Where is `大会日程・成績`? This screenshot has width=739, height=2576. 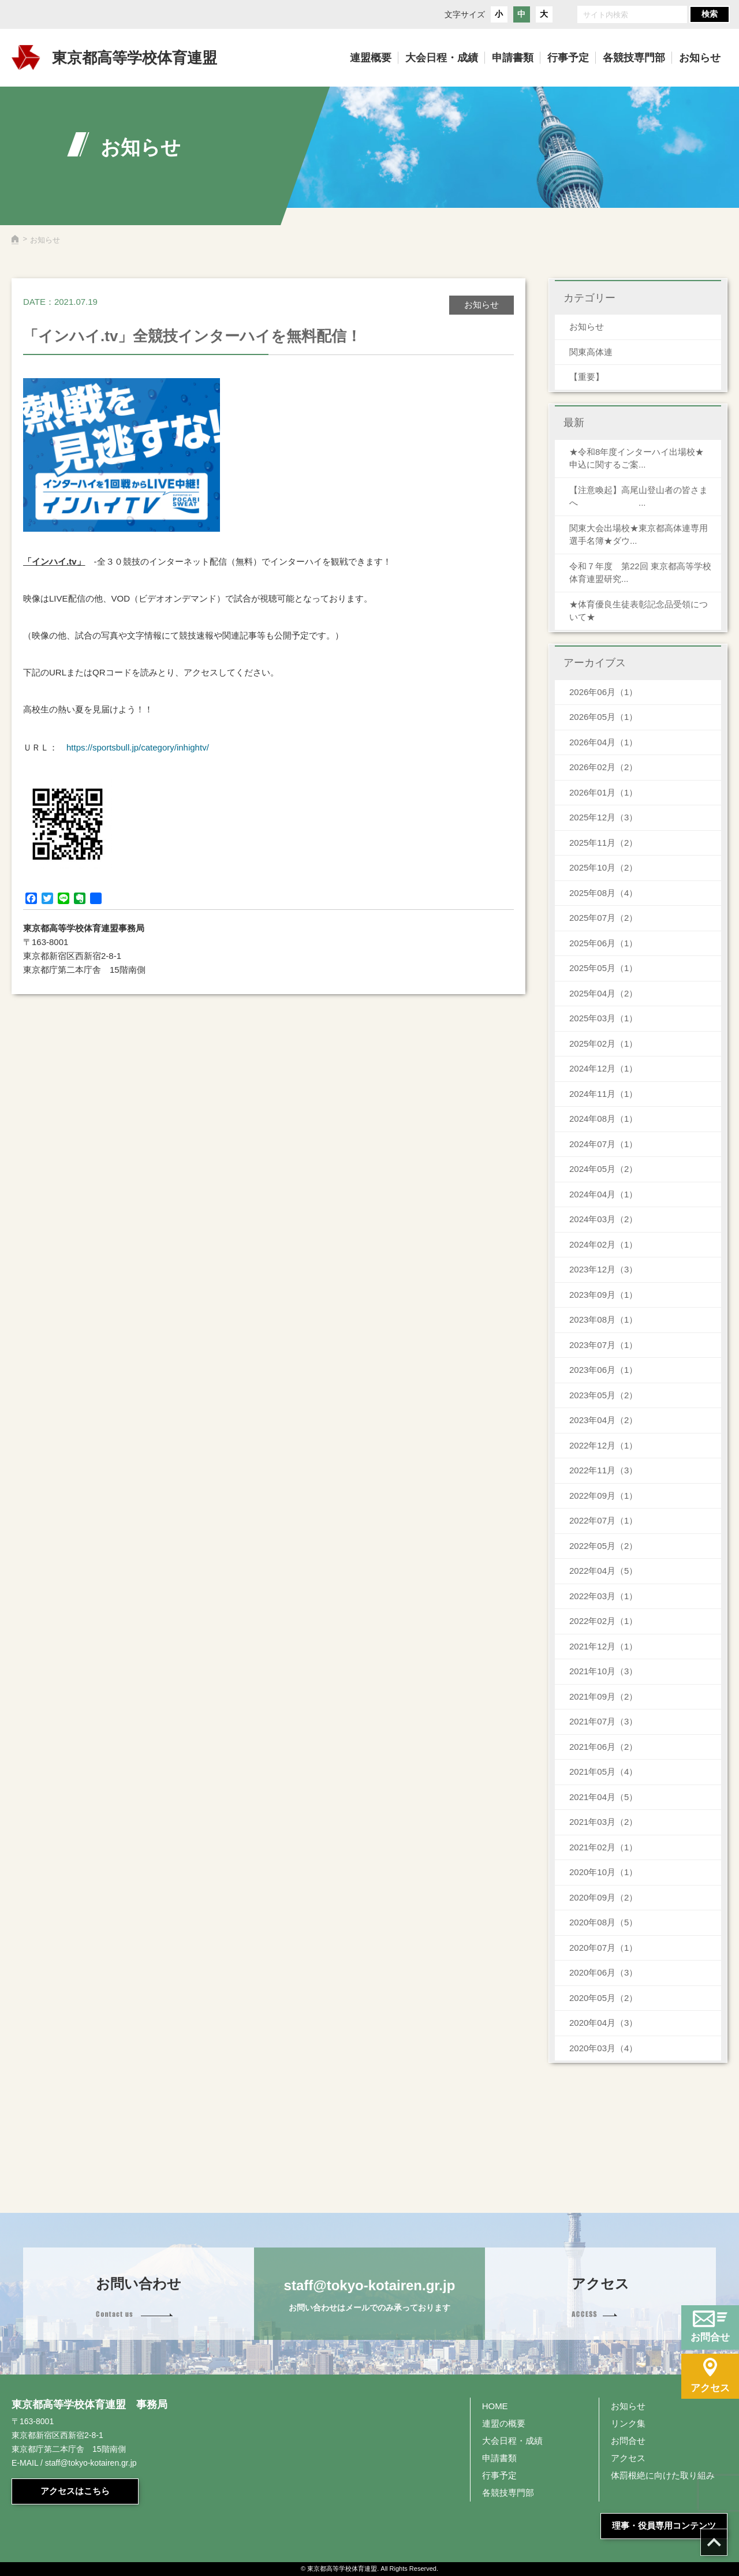 大会日程・成績 is located at coordinates (512, 2441).